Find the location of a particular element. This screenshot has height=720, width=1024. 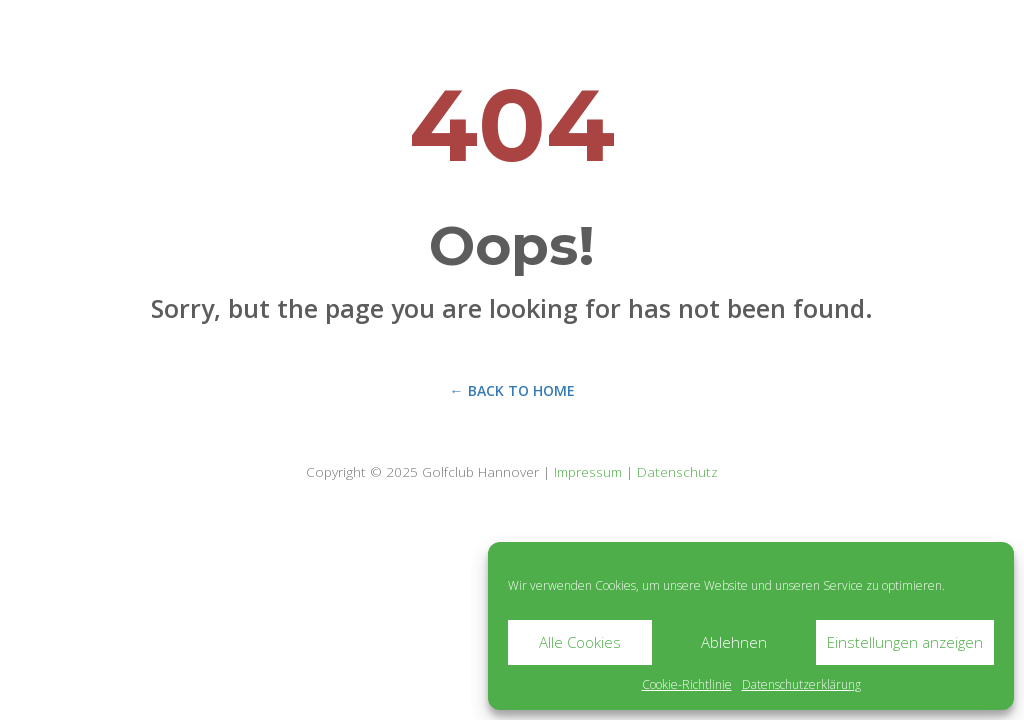

← Back to Home is located at coordinates (512, 390).